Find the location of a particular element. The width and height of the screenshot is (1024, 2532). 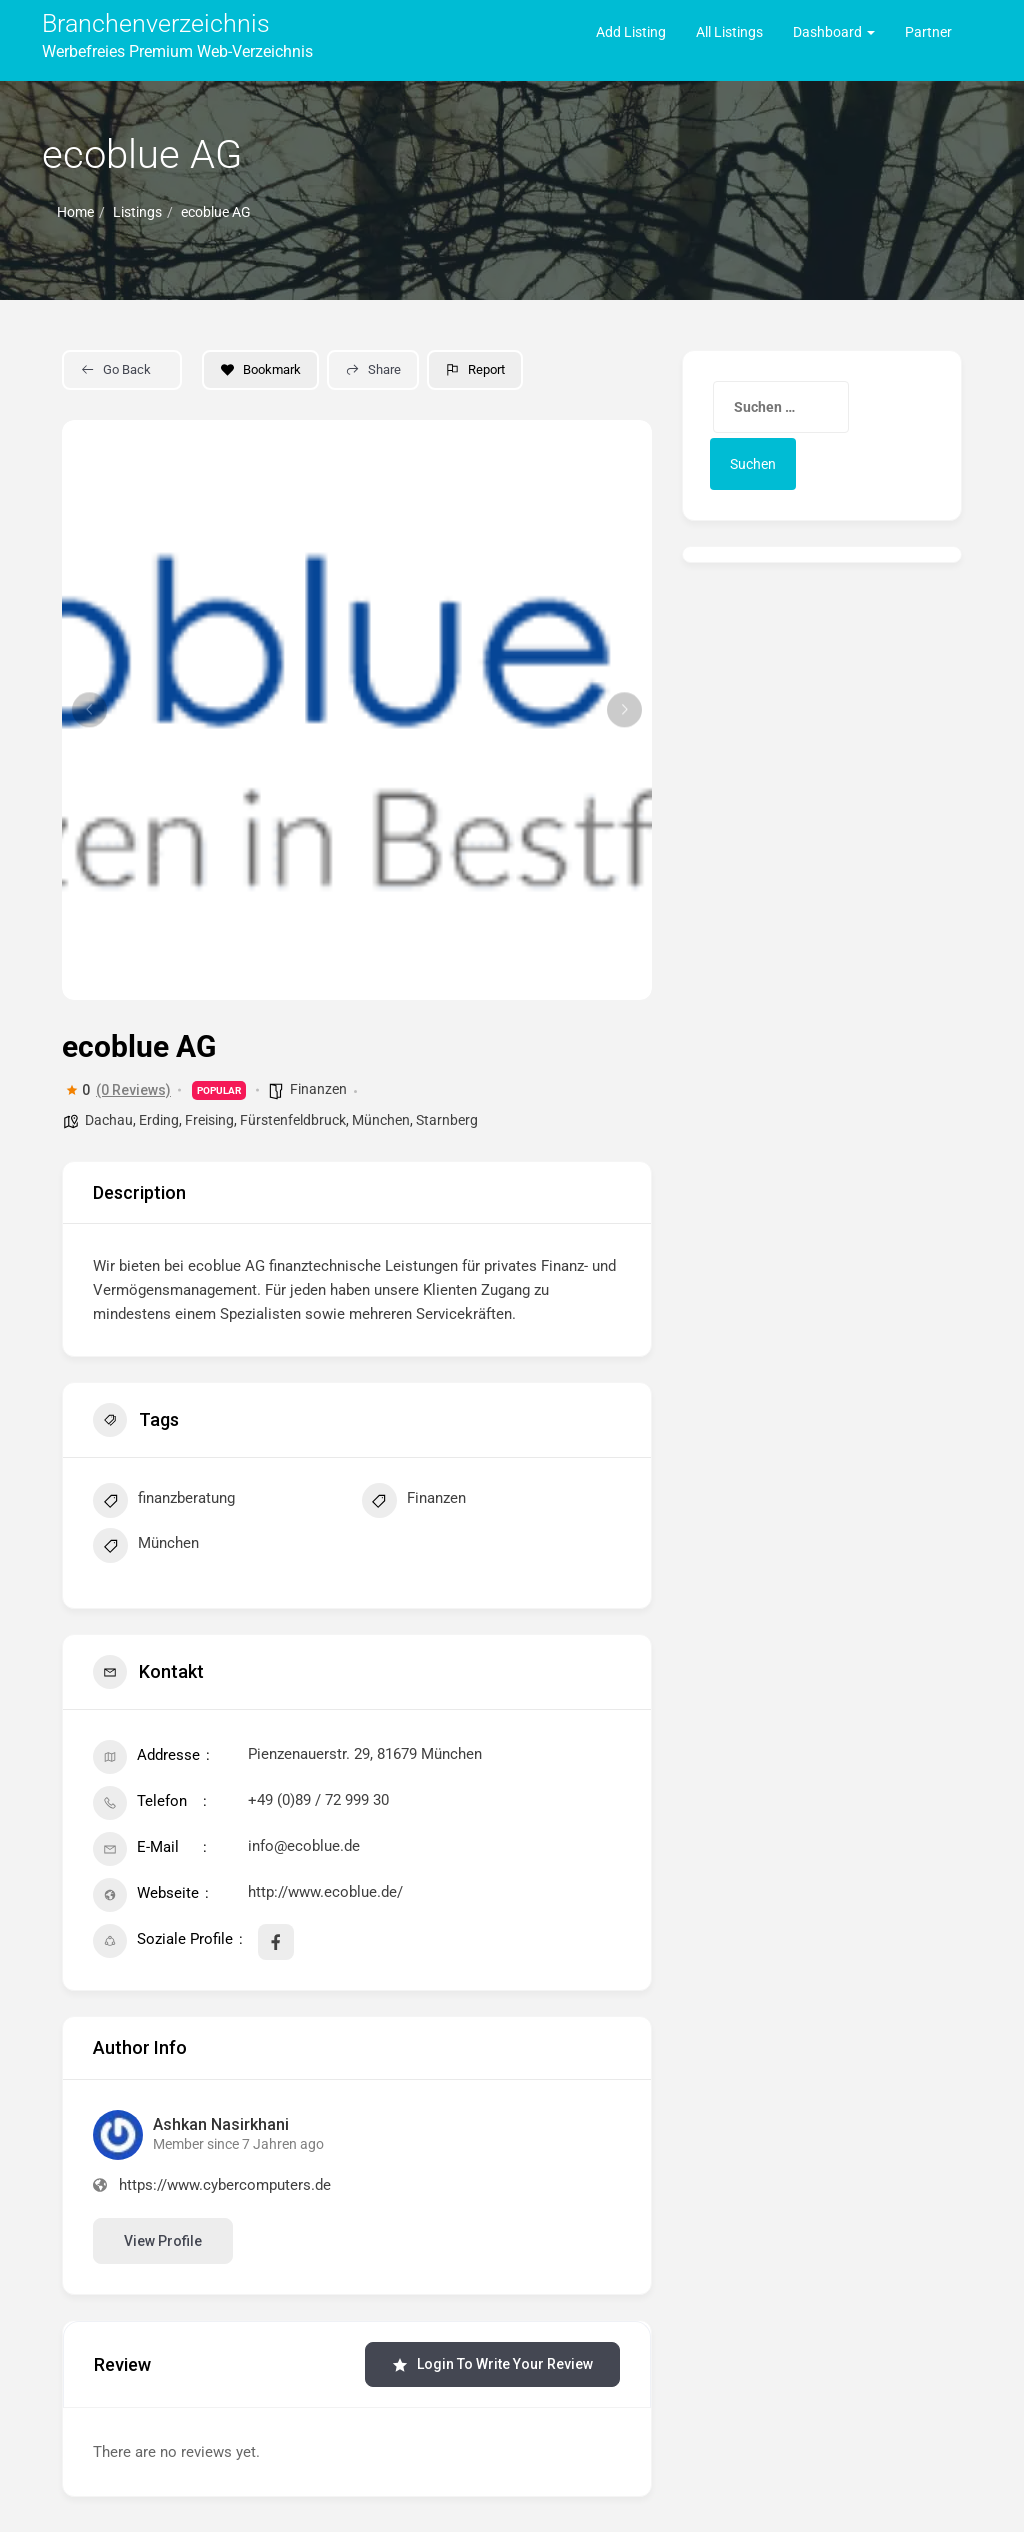

(0 Reviews) is located at coordinates (133, 1090).